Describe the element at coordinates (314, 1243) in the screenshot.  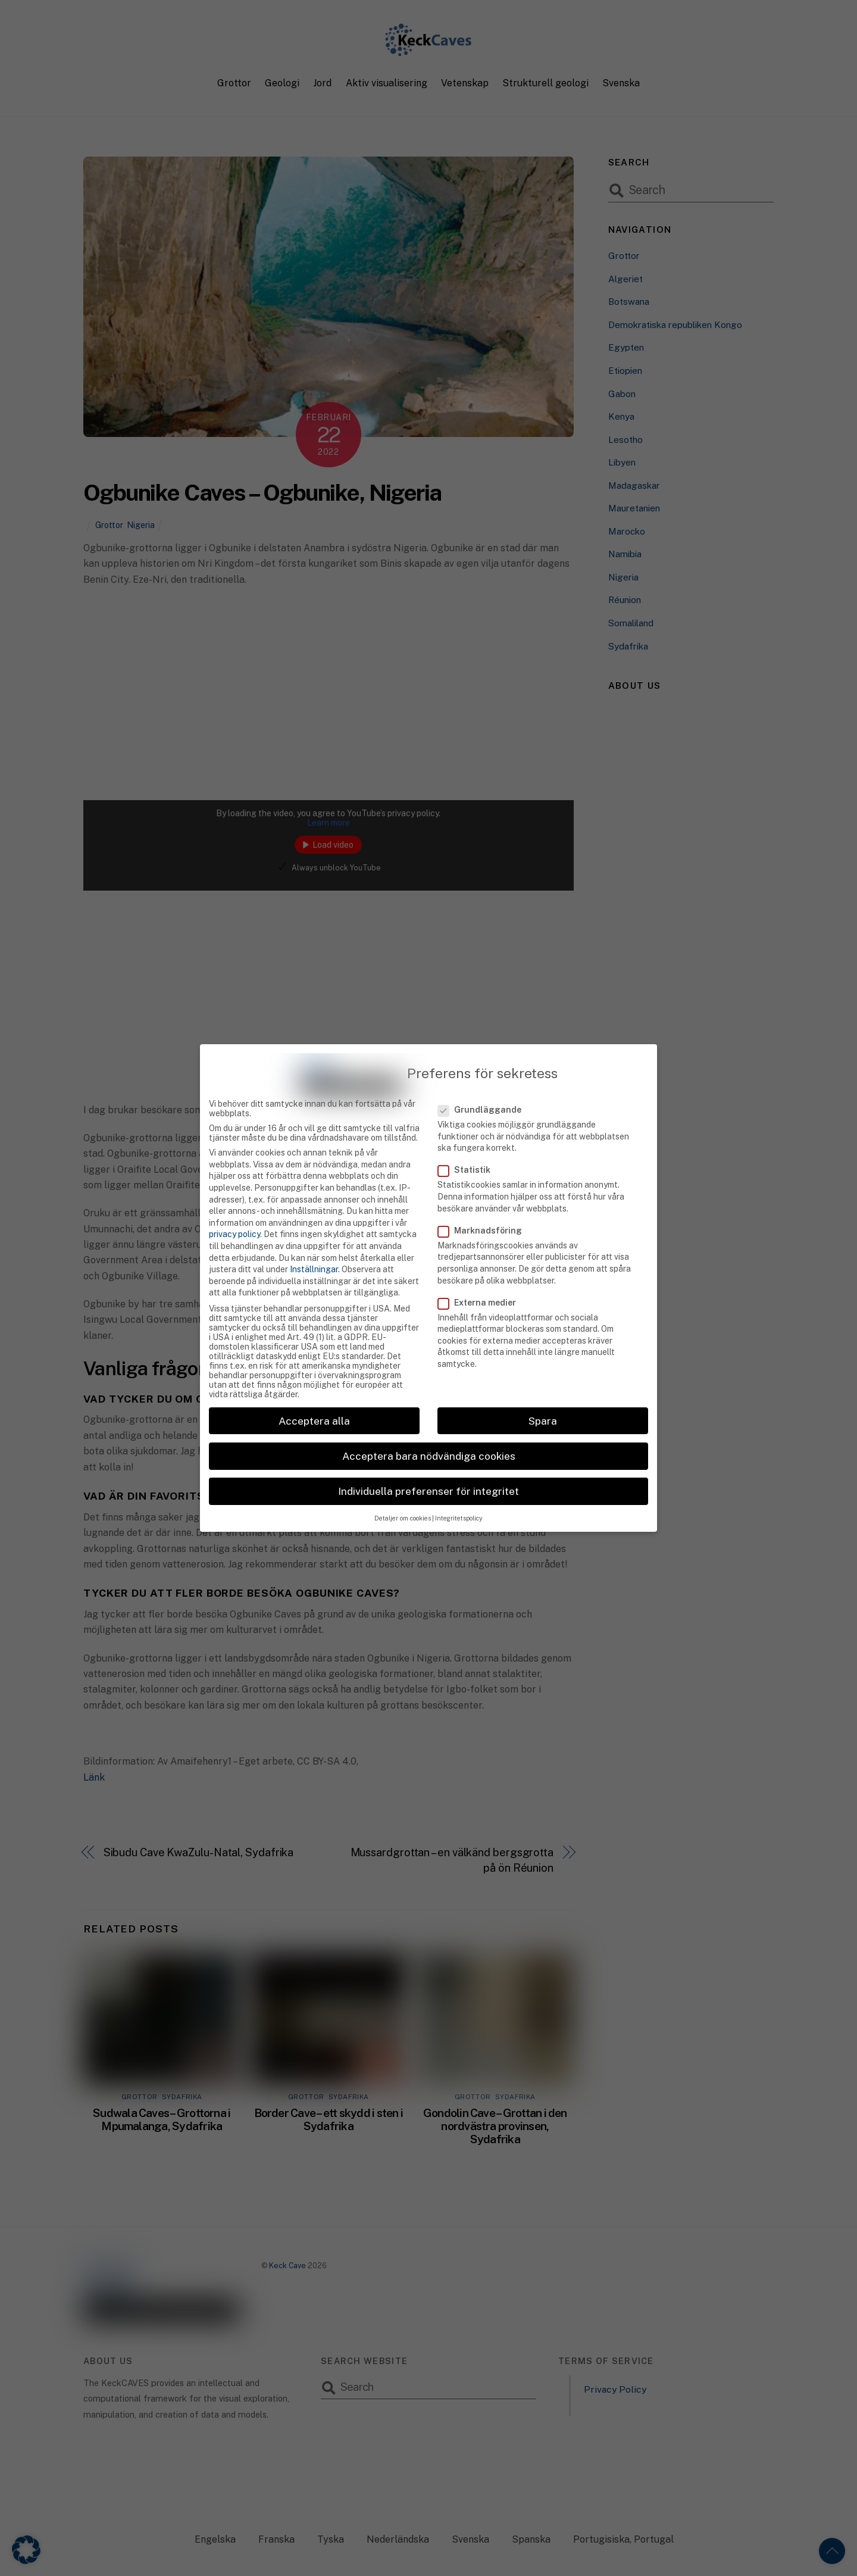
I see `Inställningar` at that location.